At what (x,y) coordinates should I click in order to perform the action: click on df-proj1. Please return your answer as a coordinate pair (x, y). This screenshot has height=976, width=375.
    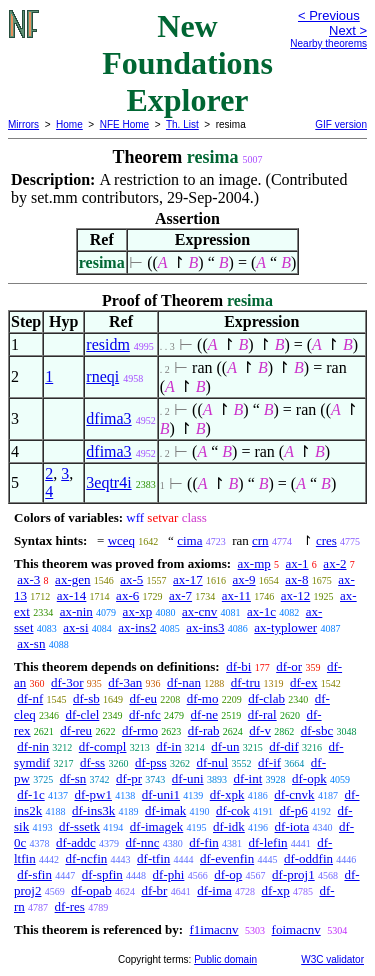
    Looking at the image, I should click on (293, 874).